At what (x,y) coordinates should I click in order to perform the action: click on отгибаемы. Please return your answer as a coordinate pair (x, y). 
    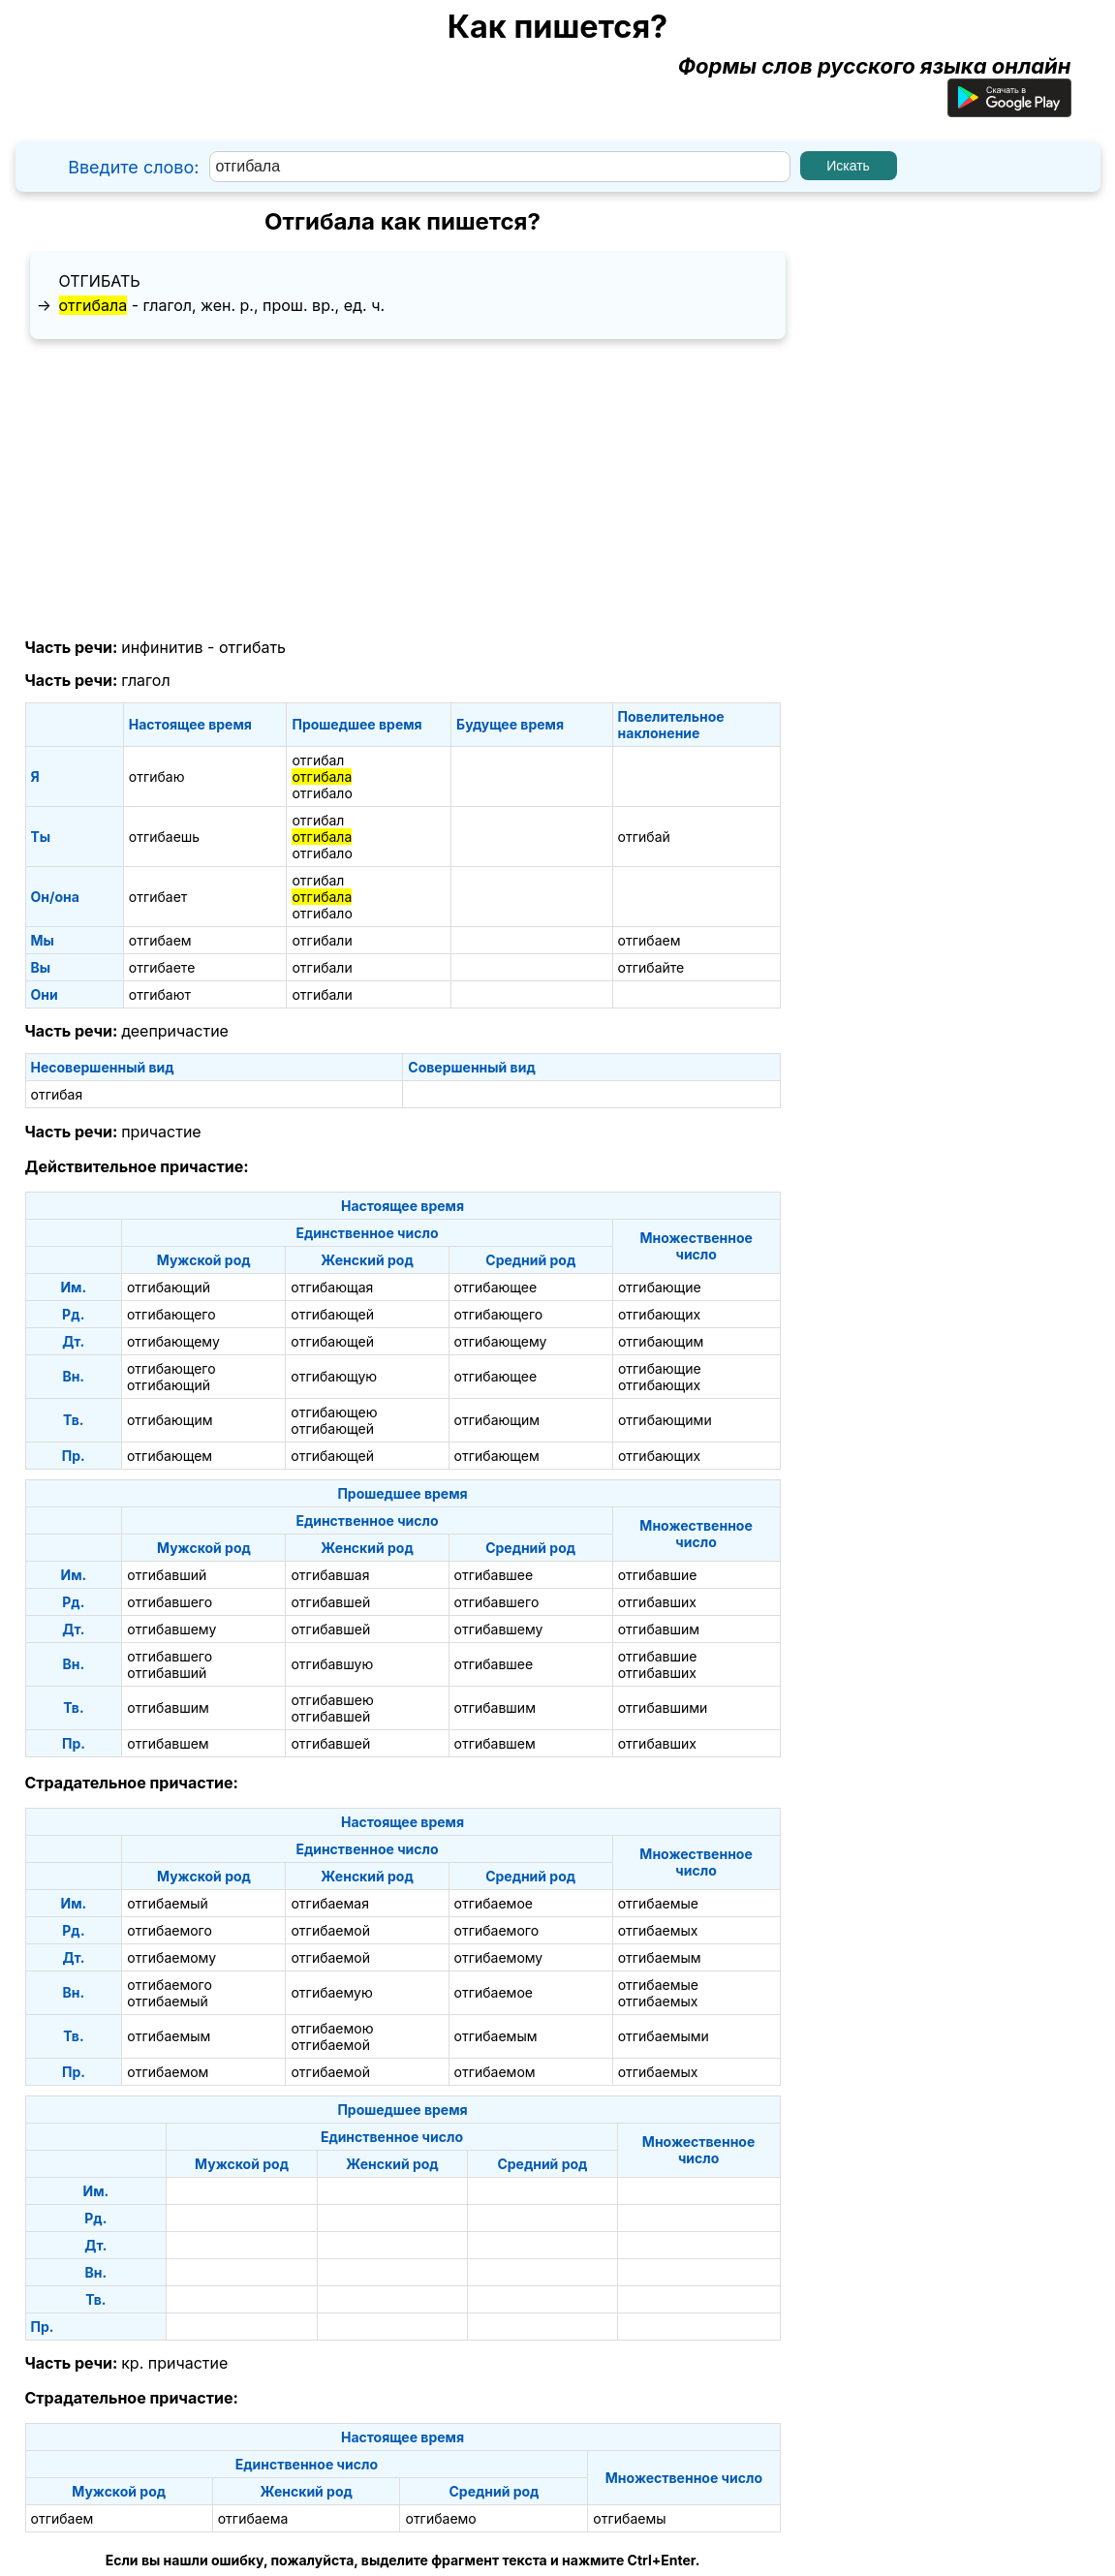
    Looking at the image, I should click on (629, 2518).